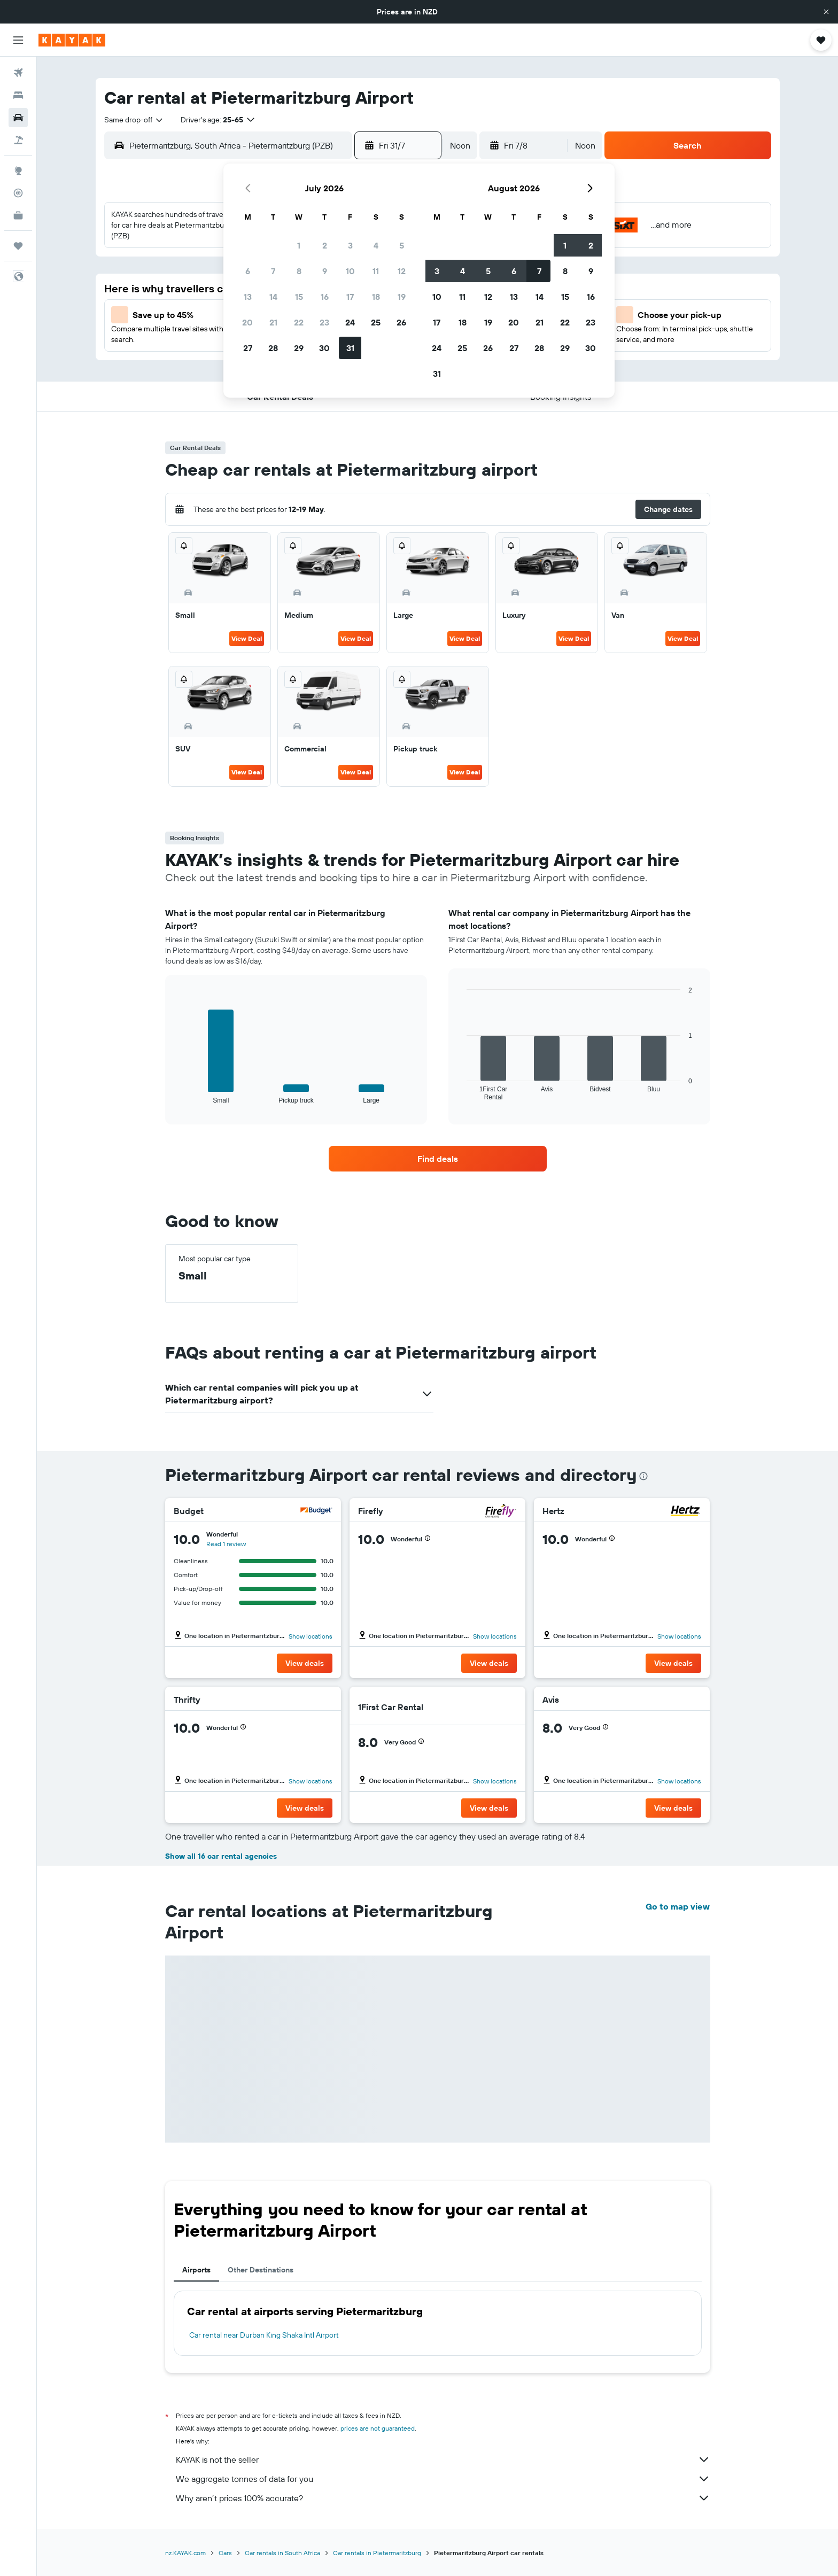  Describe the element at coordinates (350, 348) in the screenshot. I see `31 [button]` at that location.